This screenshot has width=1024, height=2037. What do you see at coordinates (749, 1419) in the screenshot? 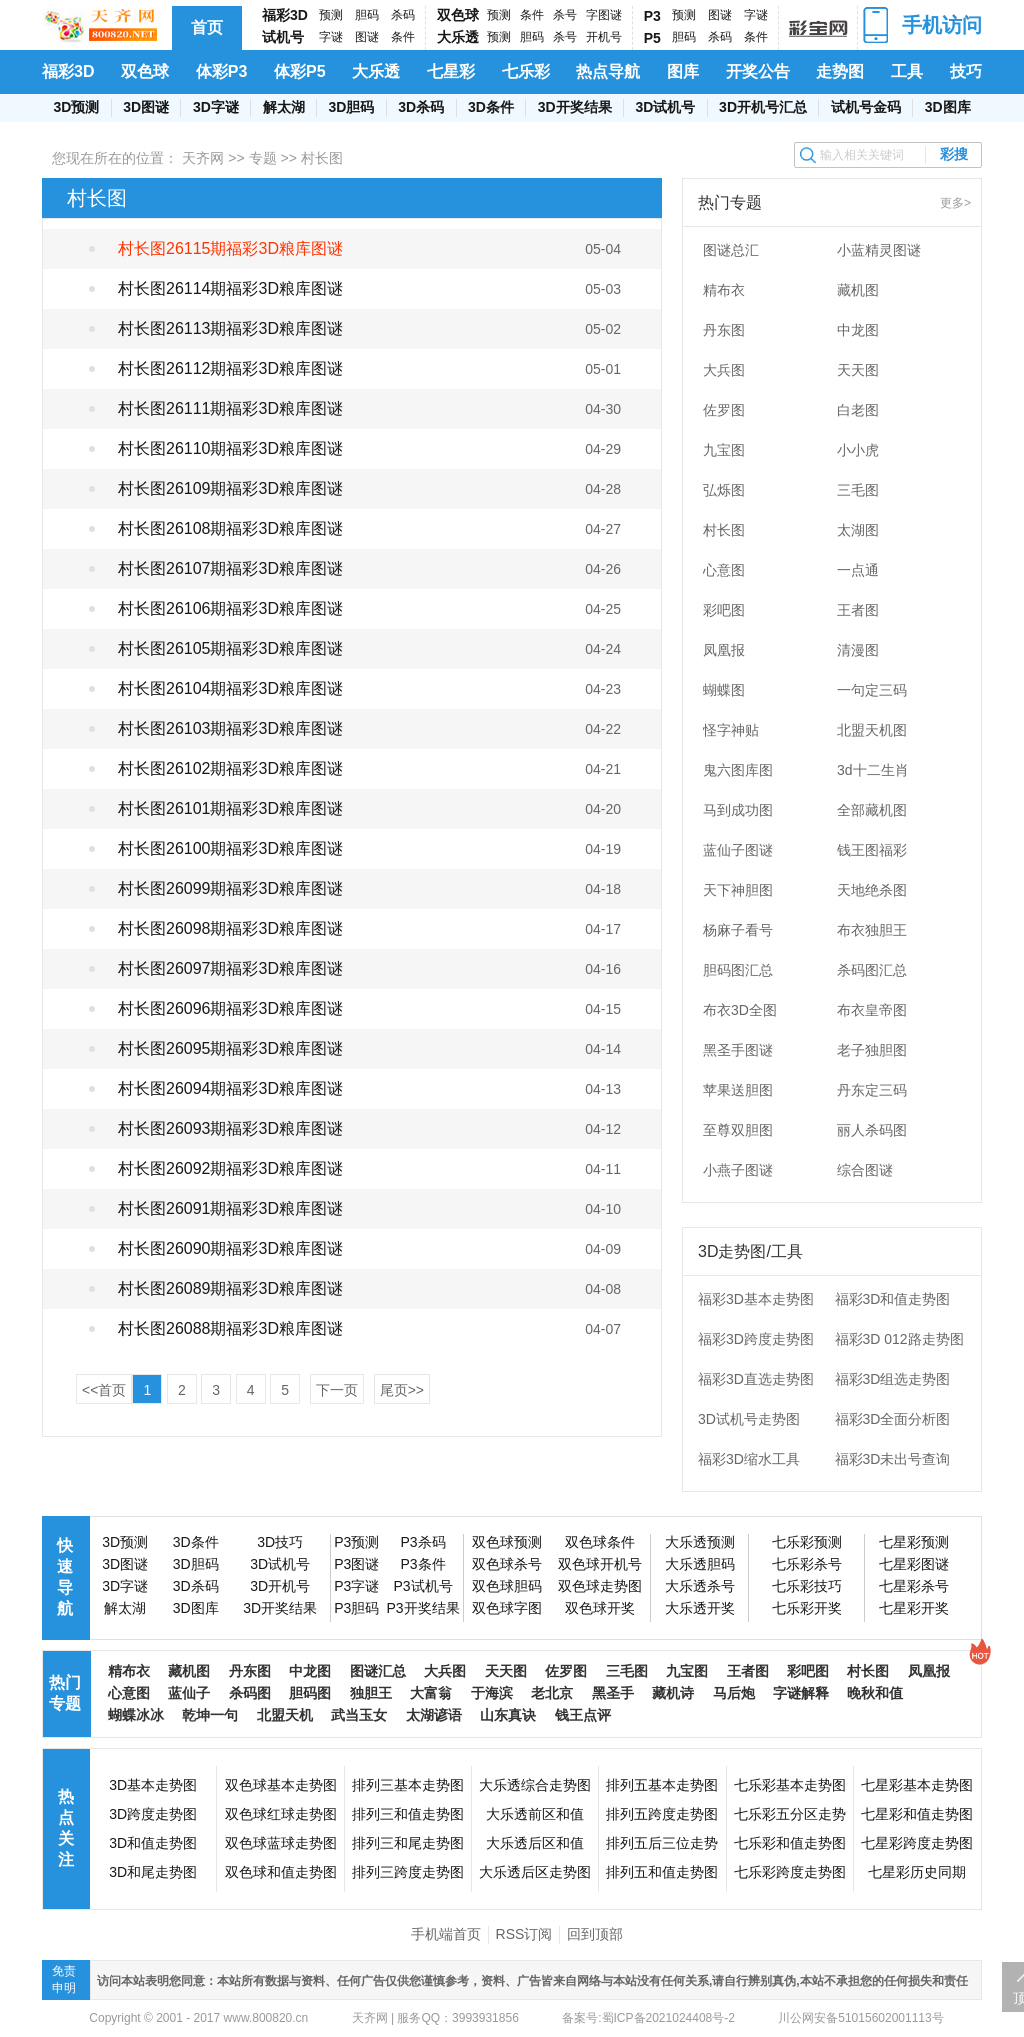
I see `3D试机号走势图` at bounding box center [749, 1419].